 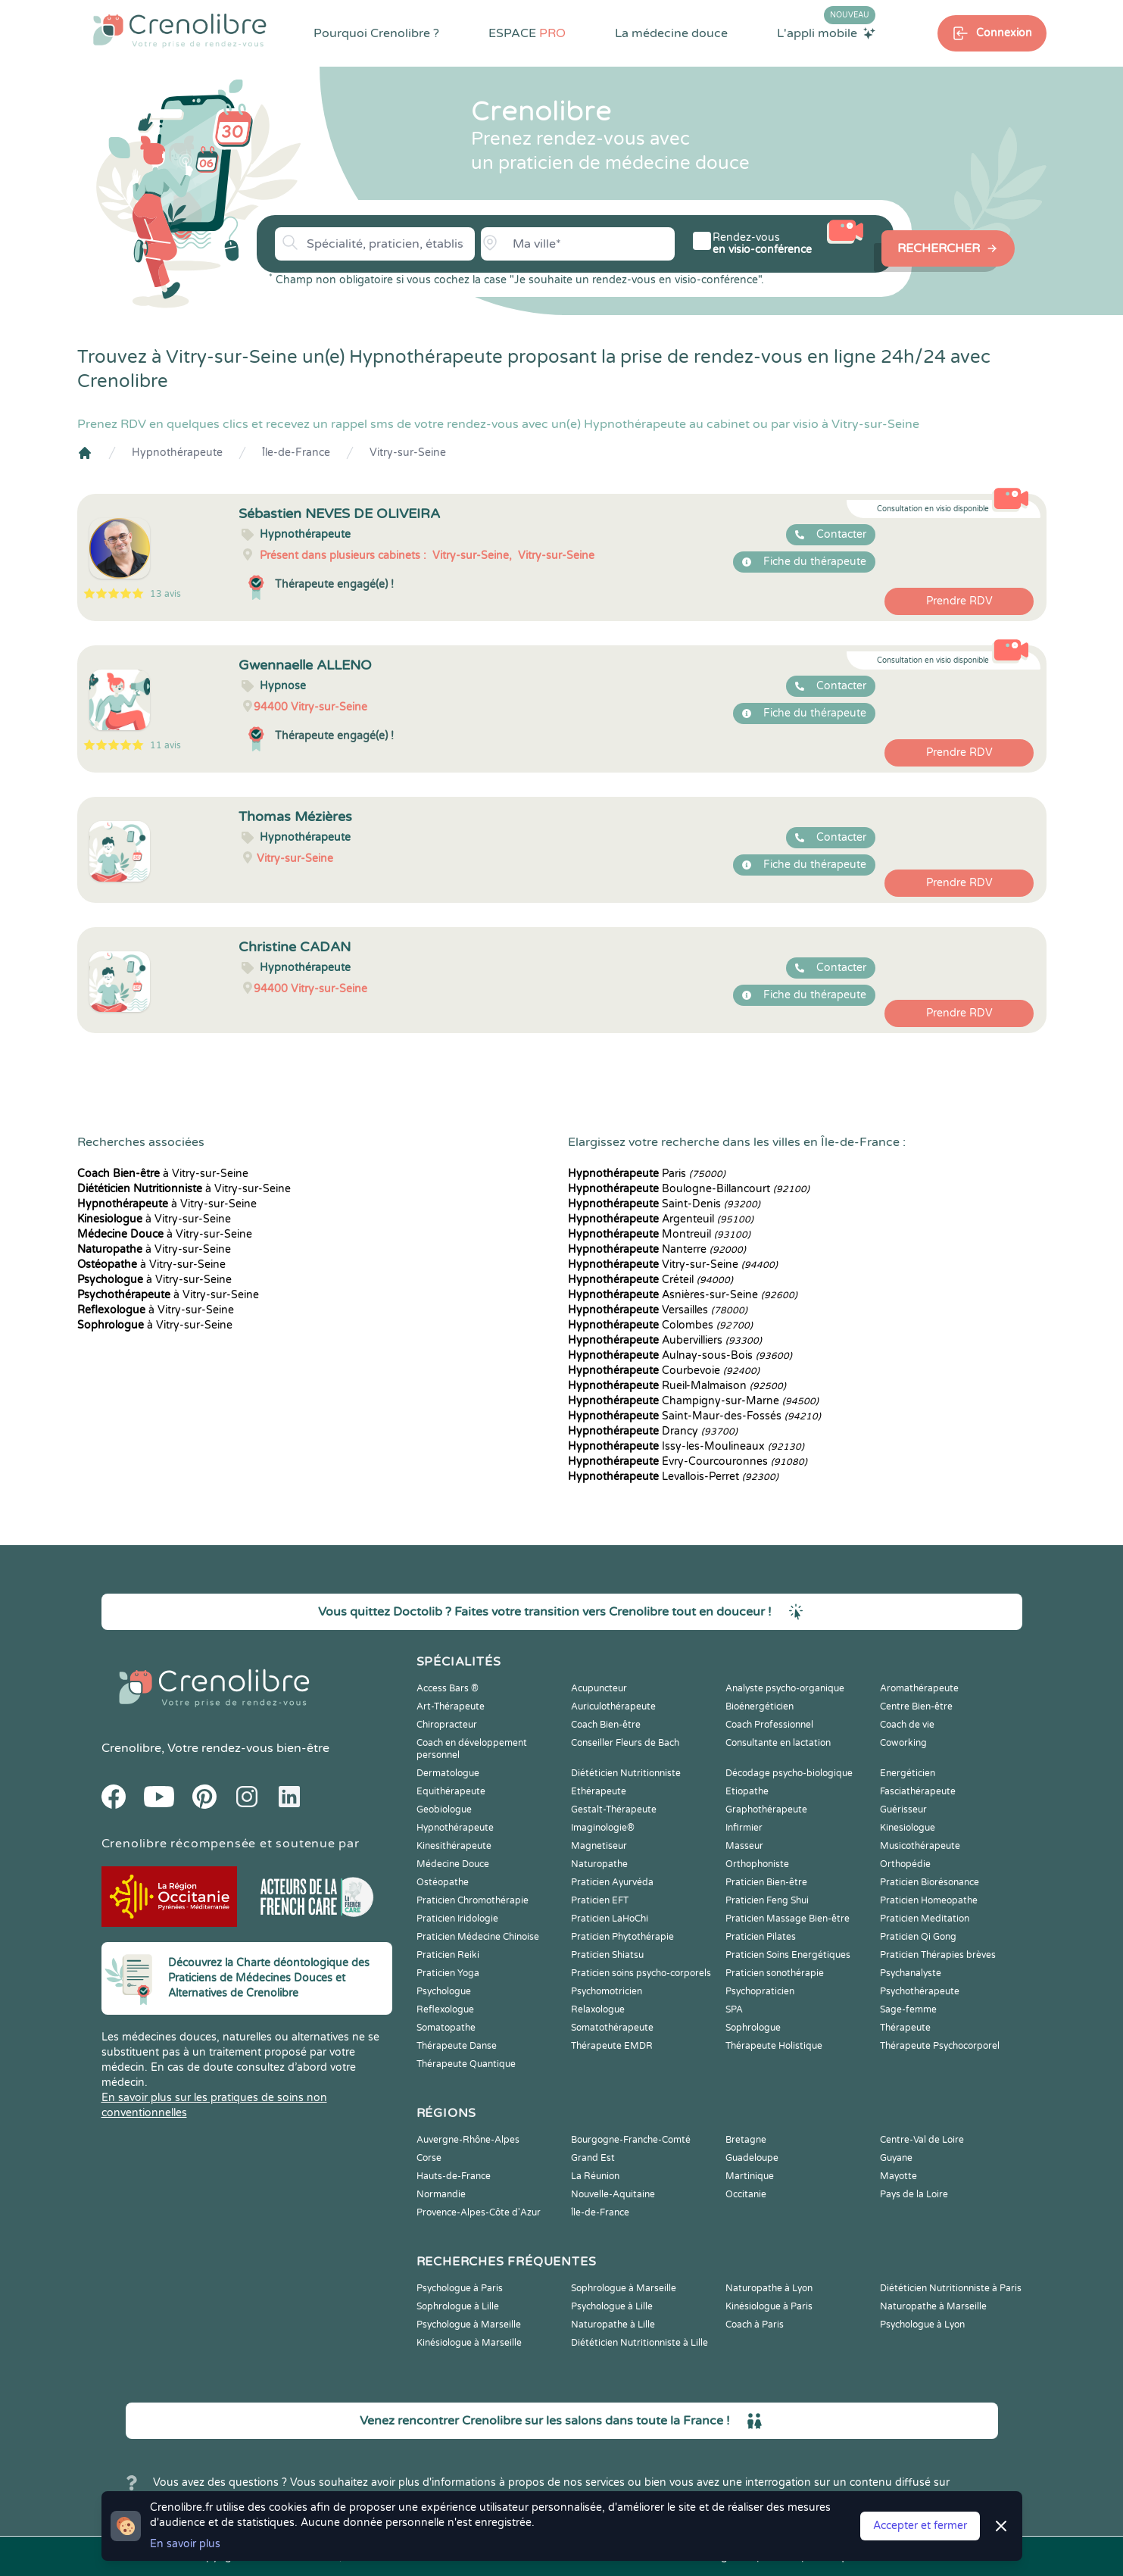 What do you see at coordinates (929, 1900) in the screenshot?
I see `Praticien Homeopathe` at bounding box center [929, 1900].